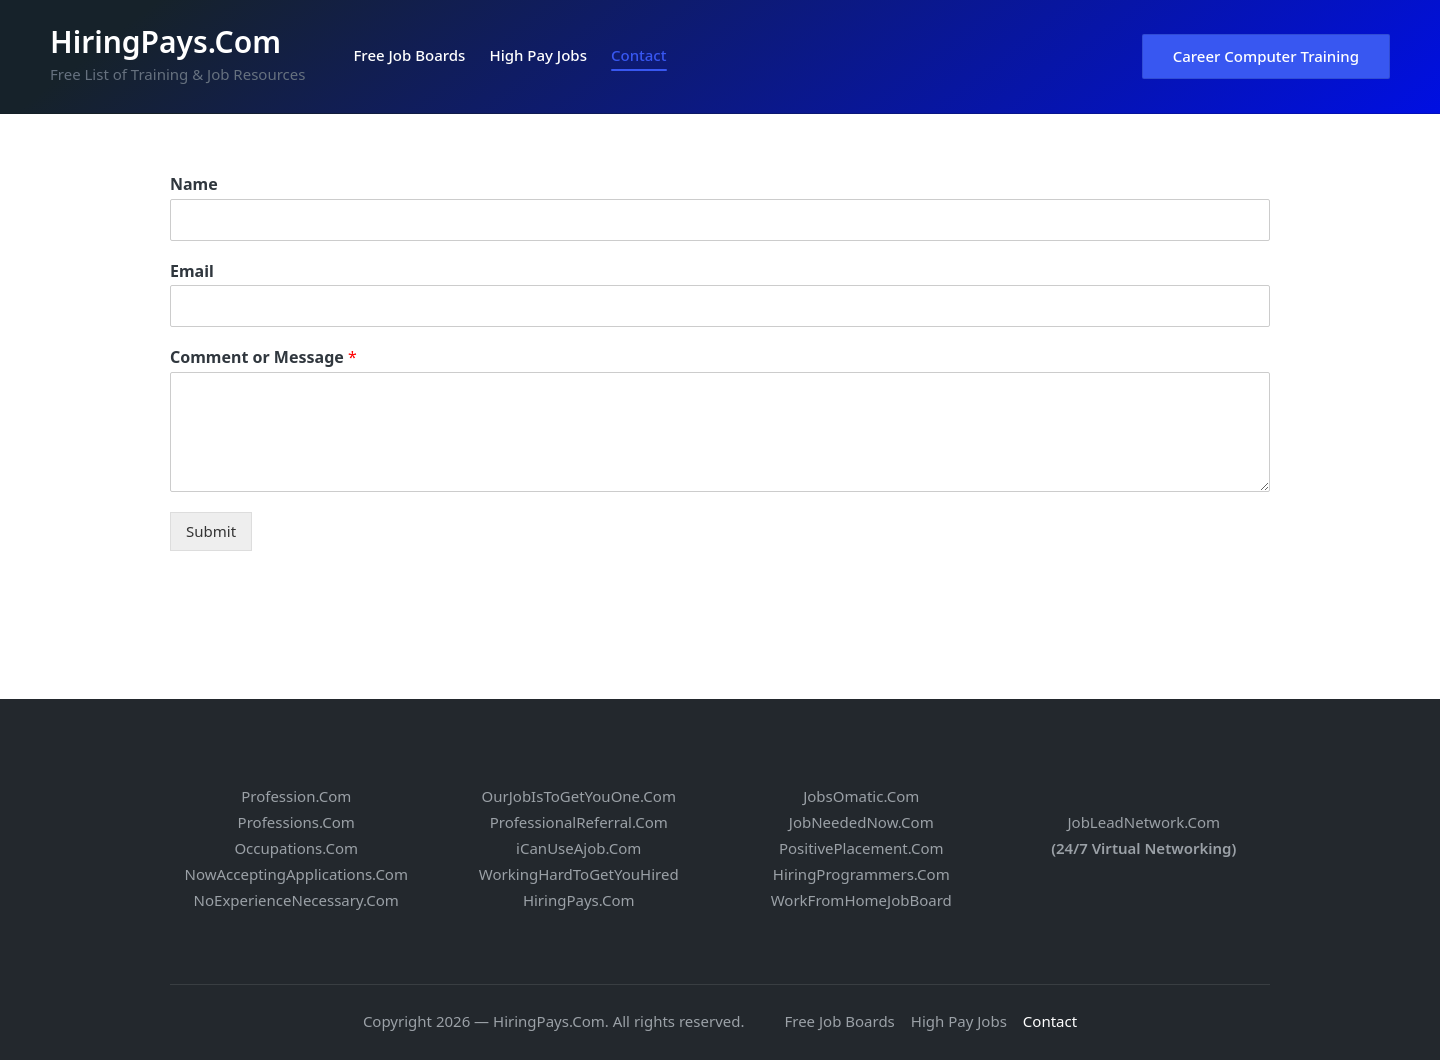  What do you see at coordinates (578, 848) in the screenshot?
I see `iCanUseAjob.Com` at bounding box center [578, 848].